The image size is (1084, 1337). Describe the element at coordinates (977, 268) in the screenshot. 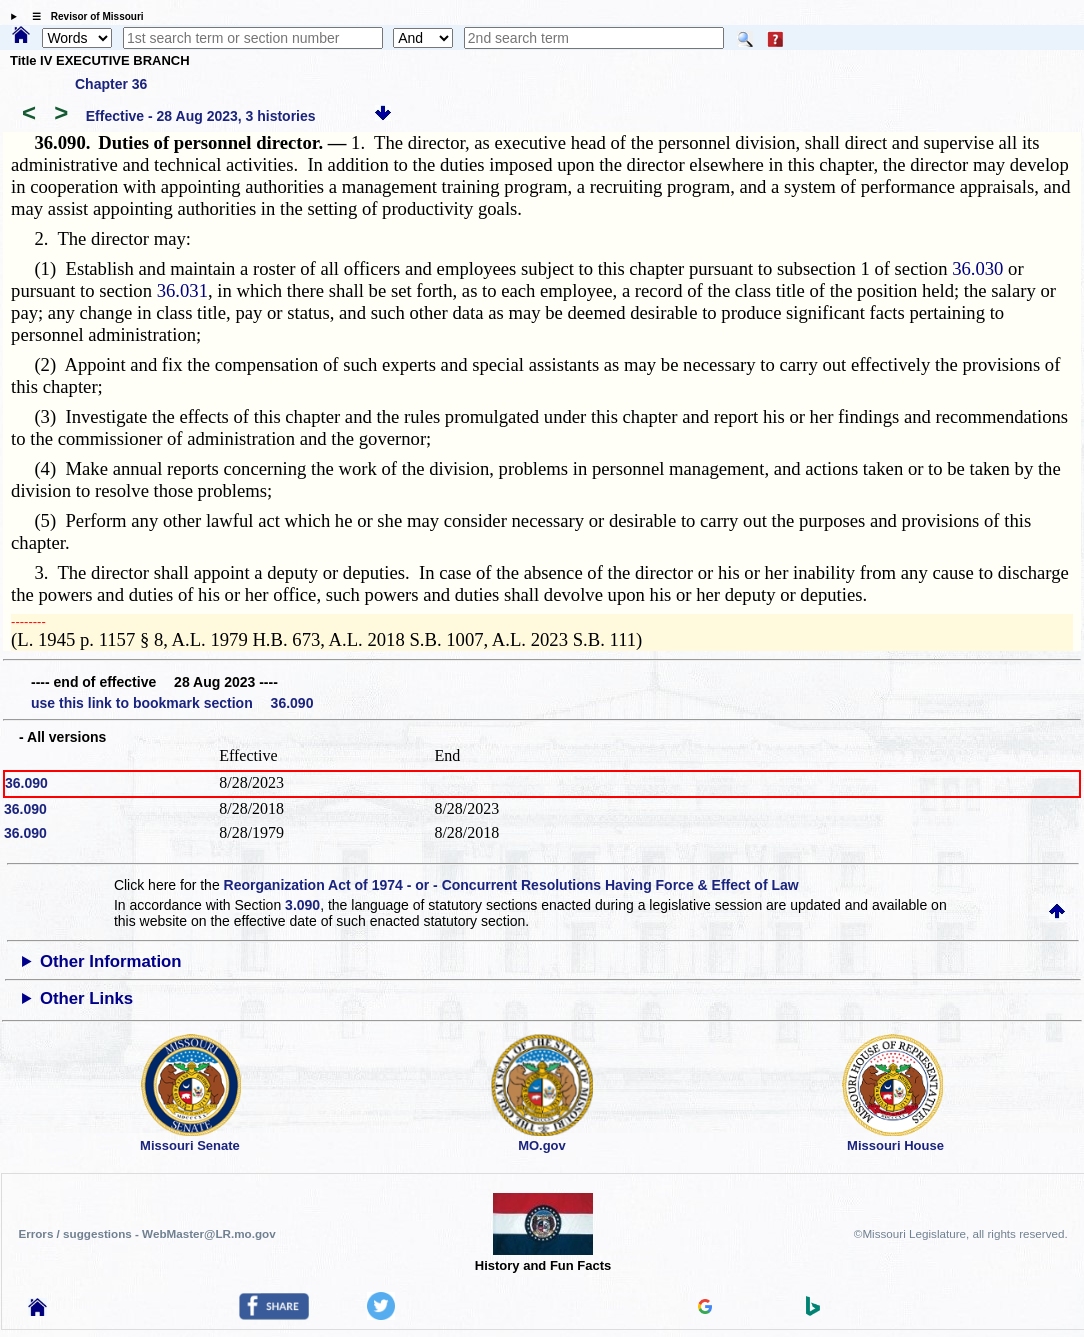

I see `36.030` at that location.